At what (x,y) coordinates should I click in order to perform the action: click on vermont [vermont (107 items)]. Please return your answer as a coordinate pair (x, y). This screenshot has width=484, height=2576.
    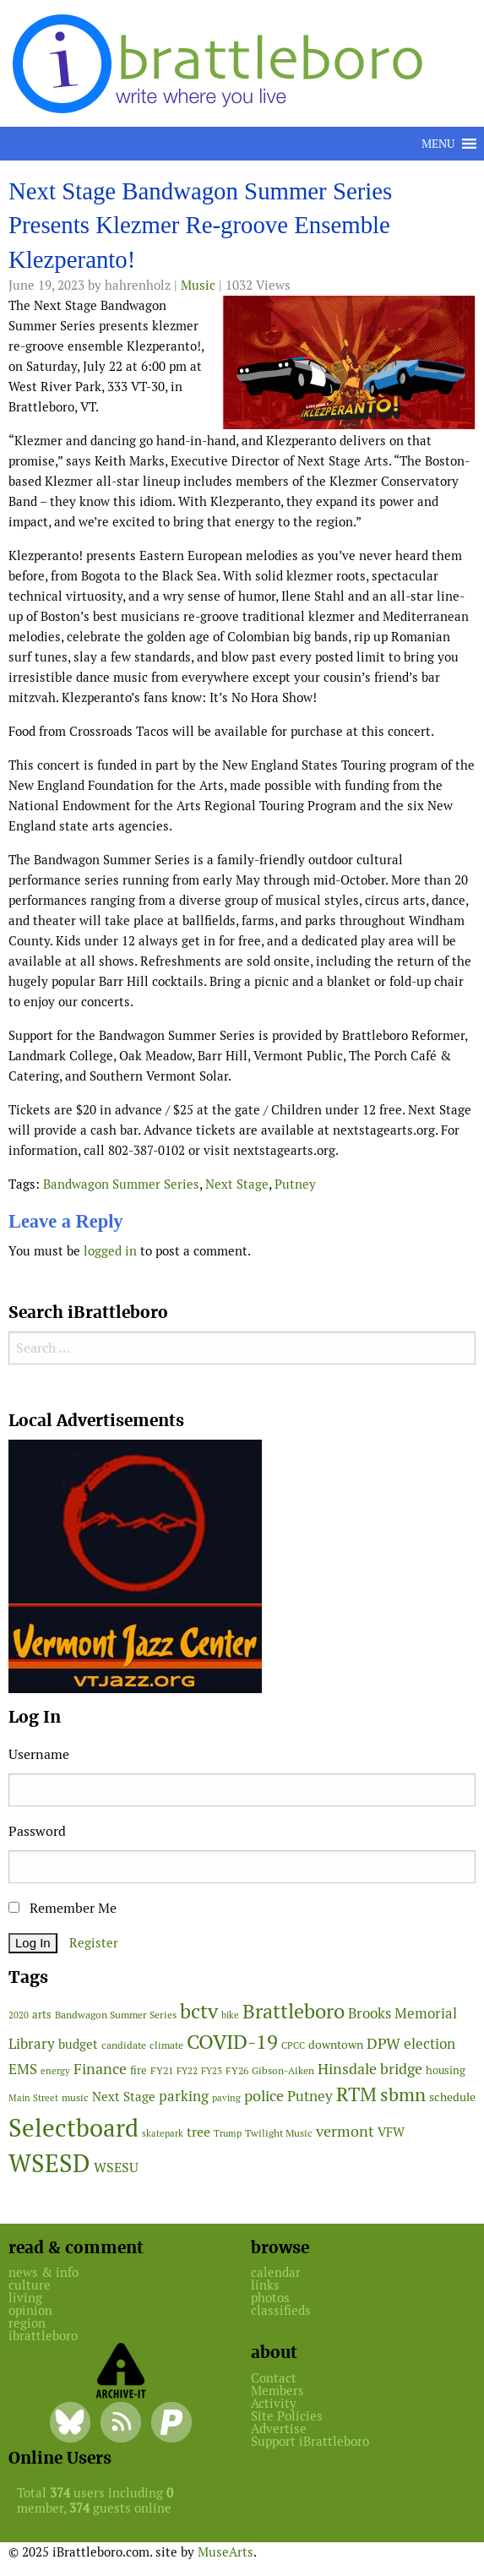
    Looking at the image, I should click on (345, 2131).